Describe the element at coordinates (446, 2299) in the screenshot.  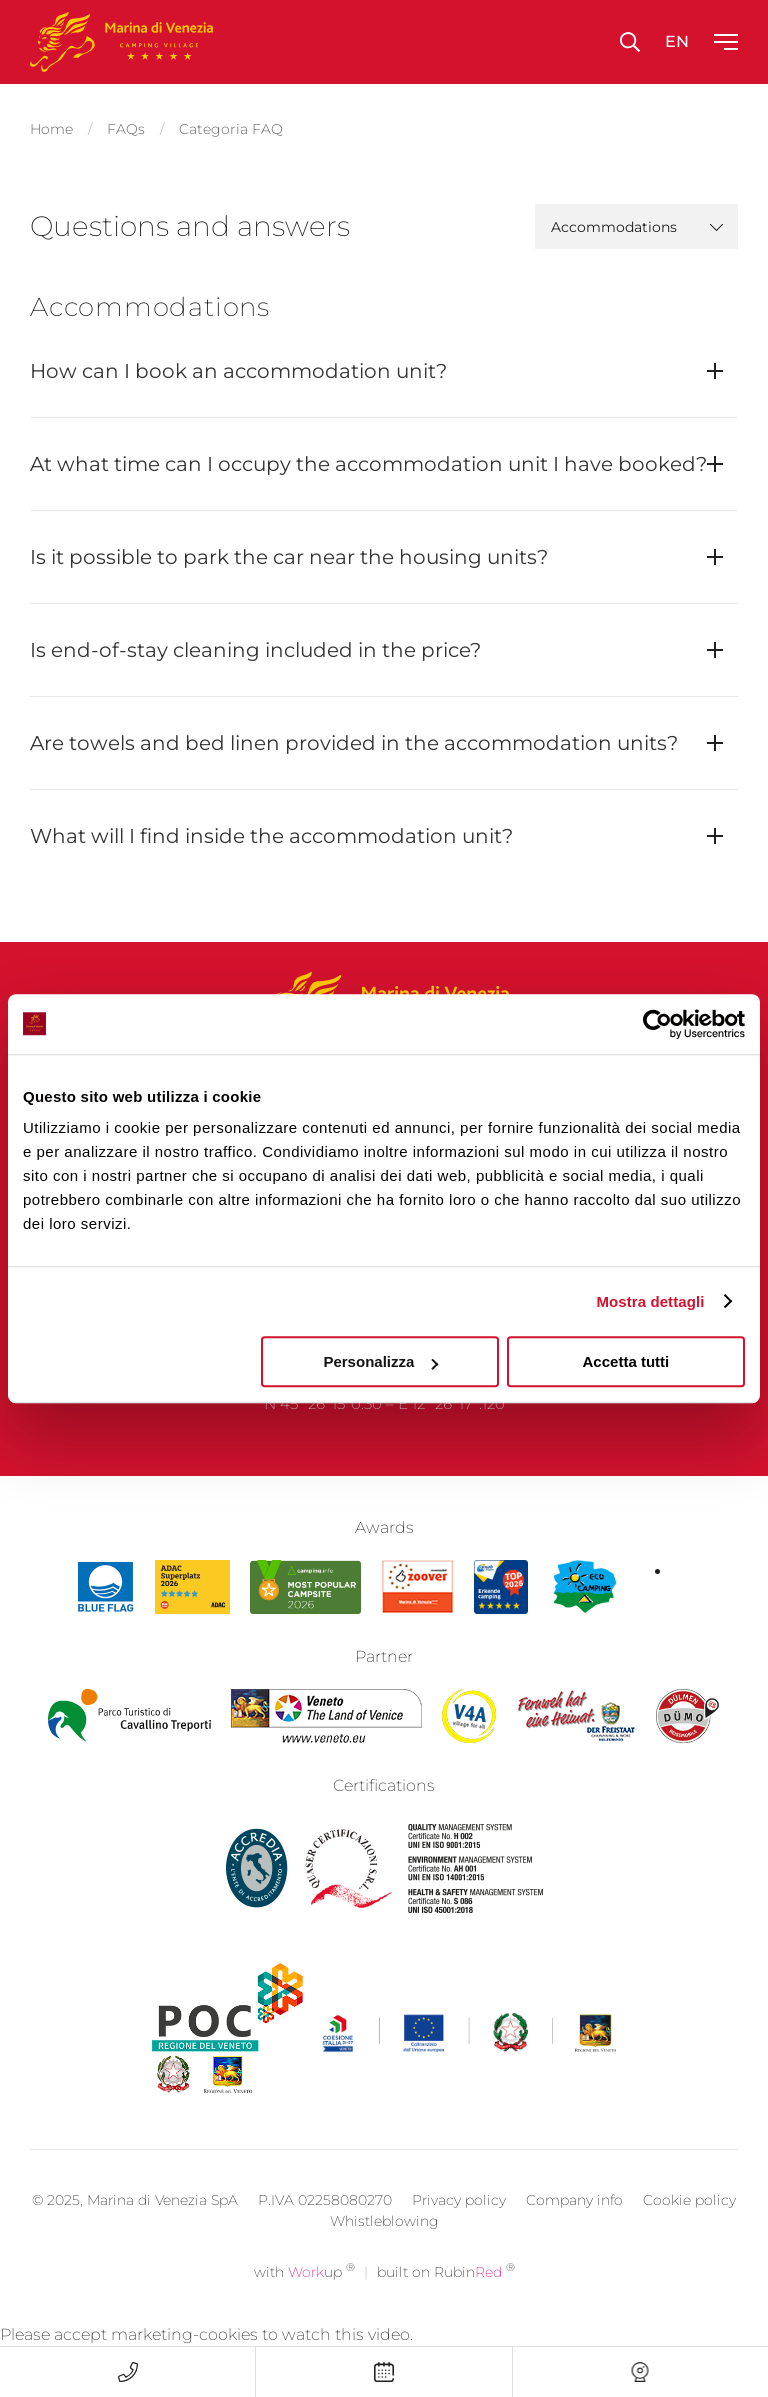
I see `built on Rubin` at that location.